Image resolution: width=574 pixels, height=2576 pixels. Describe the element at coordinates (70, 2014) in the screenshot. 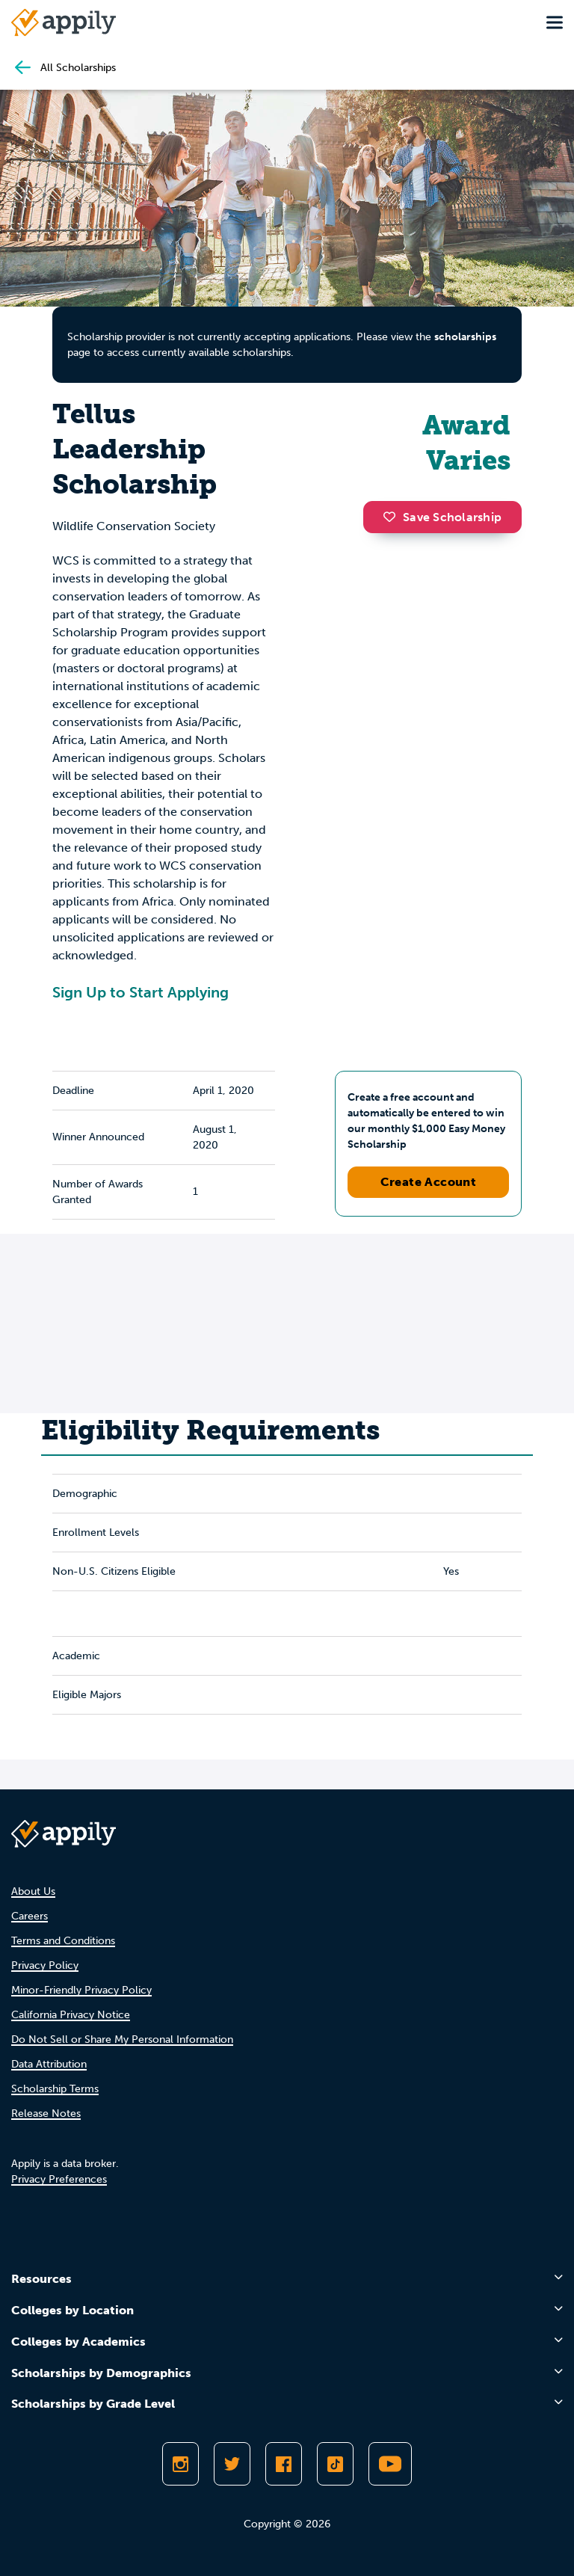

I see `California Privacy Notice` at that location.